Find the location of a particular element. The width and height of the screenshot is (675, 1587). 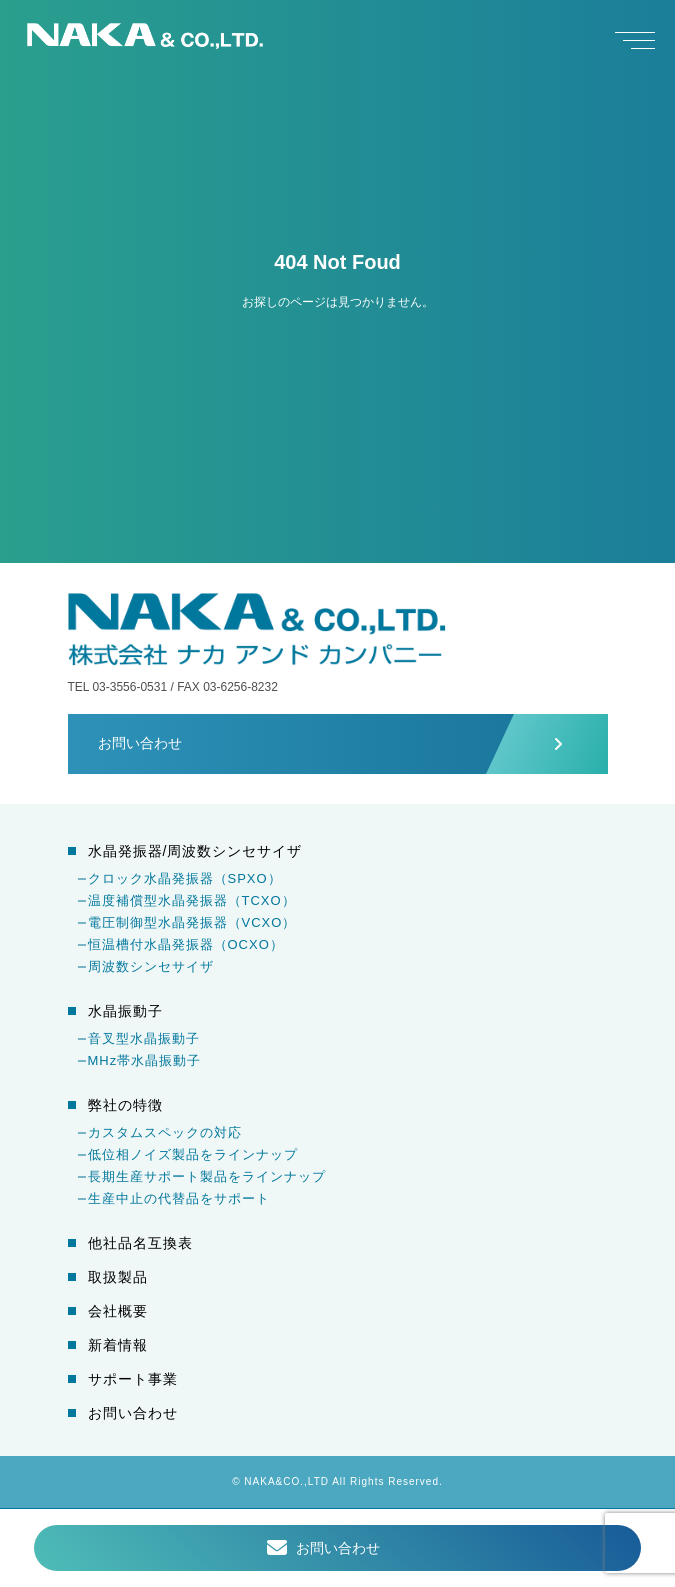

新着情報 is located at coordinates (118, 1345).